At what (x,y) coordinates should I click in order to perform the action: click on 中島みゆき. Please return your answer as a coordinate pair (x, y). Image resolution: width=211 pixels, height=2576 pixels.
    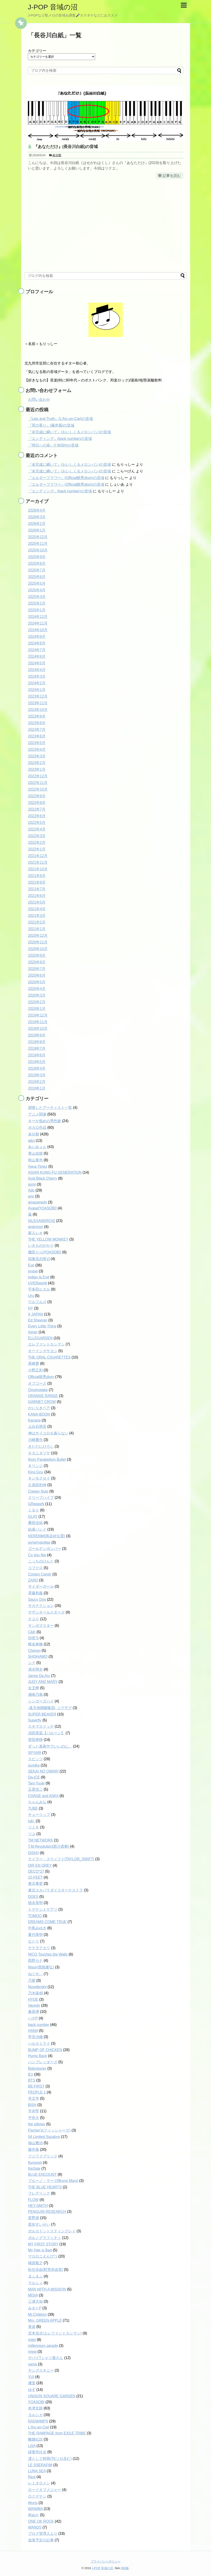
    Looking at the image, I should click on (37, 1928).